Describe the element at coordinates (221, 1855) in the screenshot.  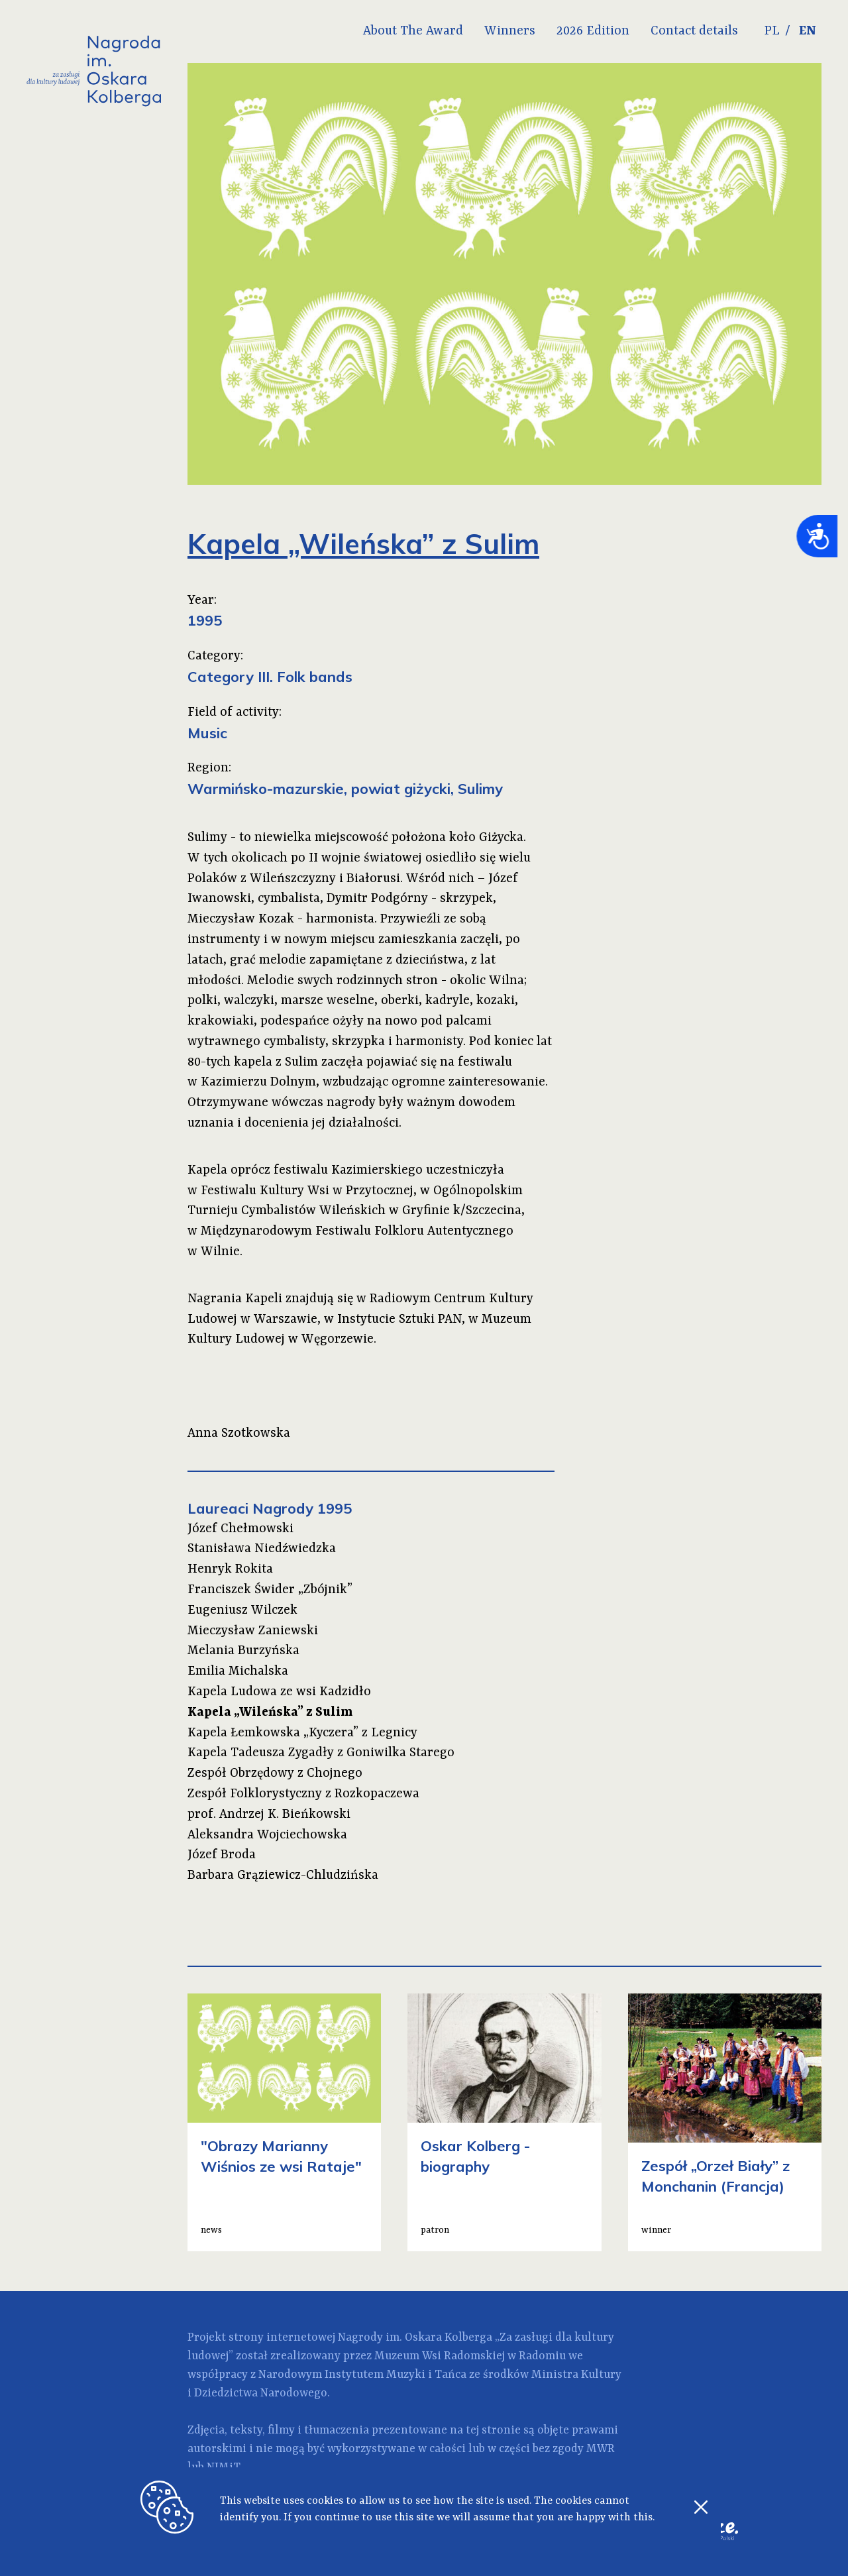
I see `Józef Broda` at that location.